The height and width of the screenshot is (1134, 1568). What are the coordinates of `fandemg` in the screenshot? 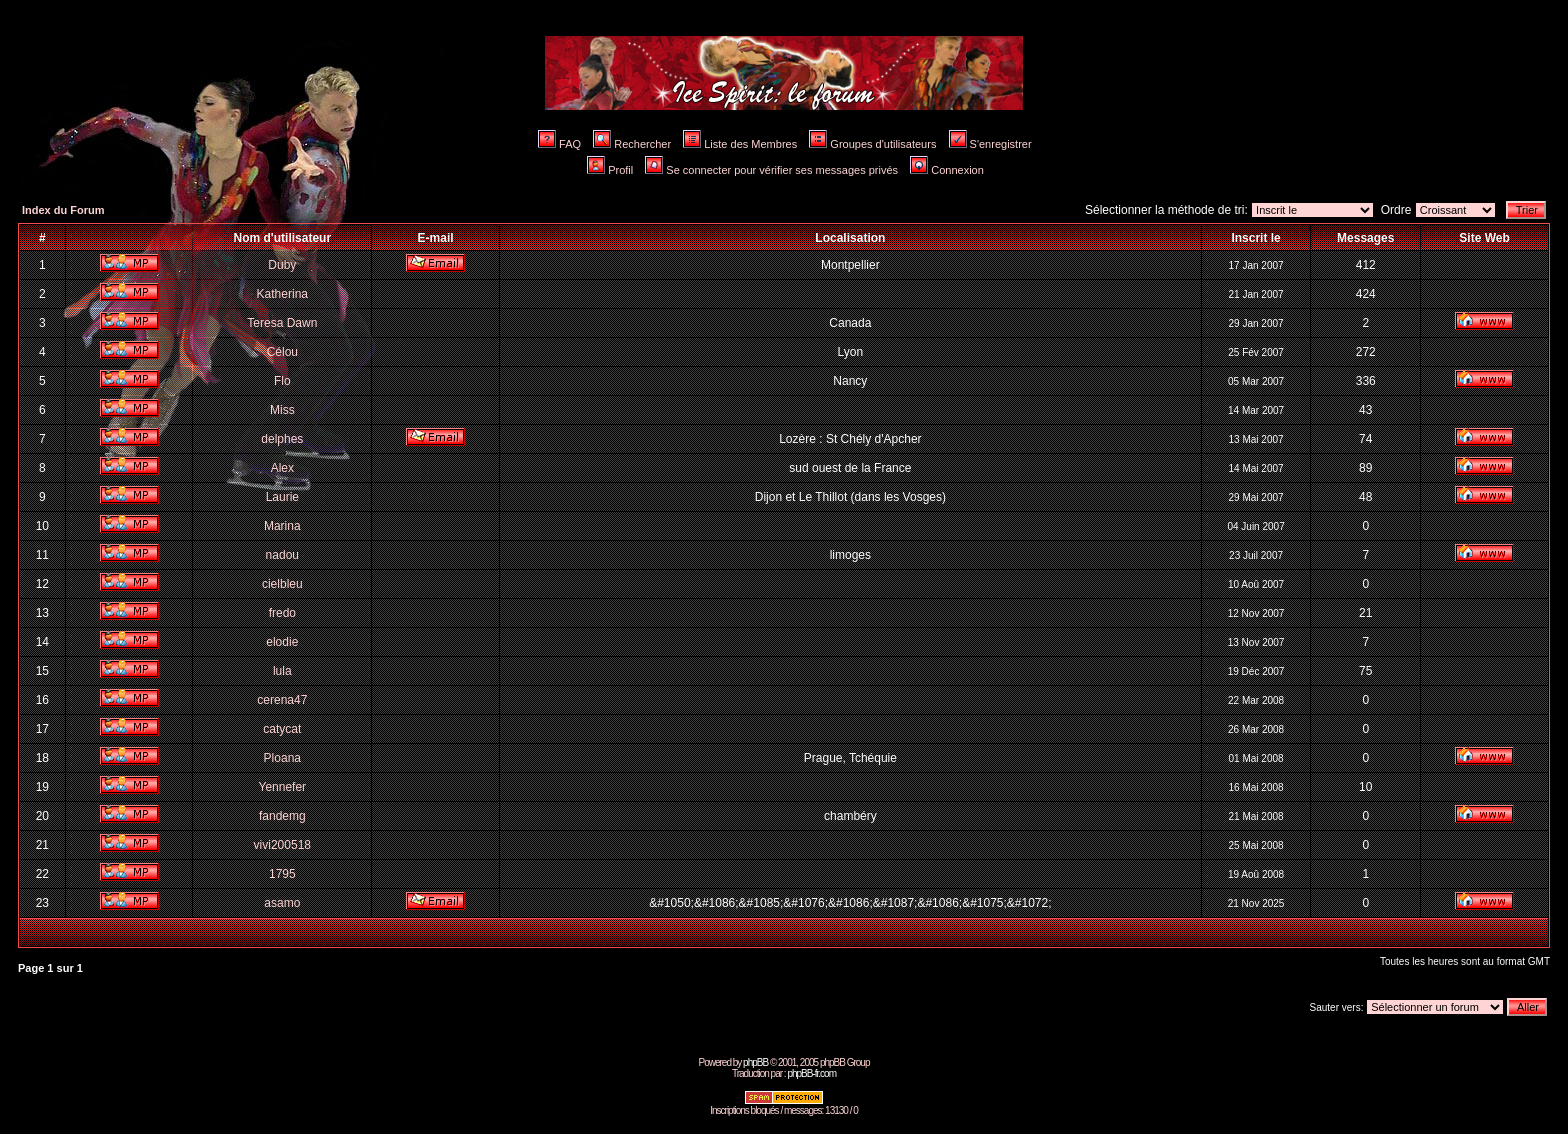 It's located at (282, 816).